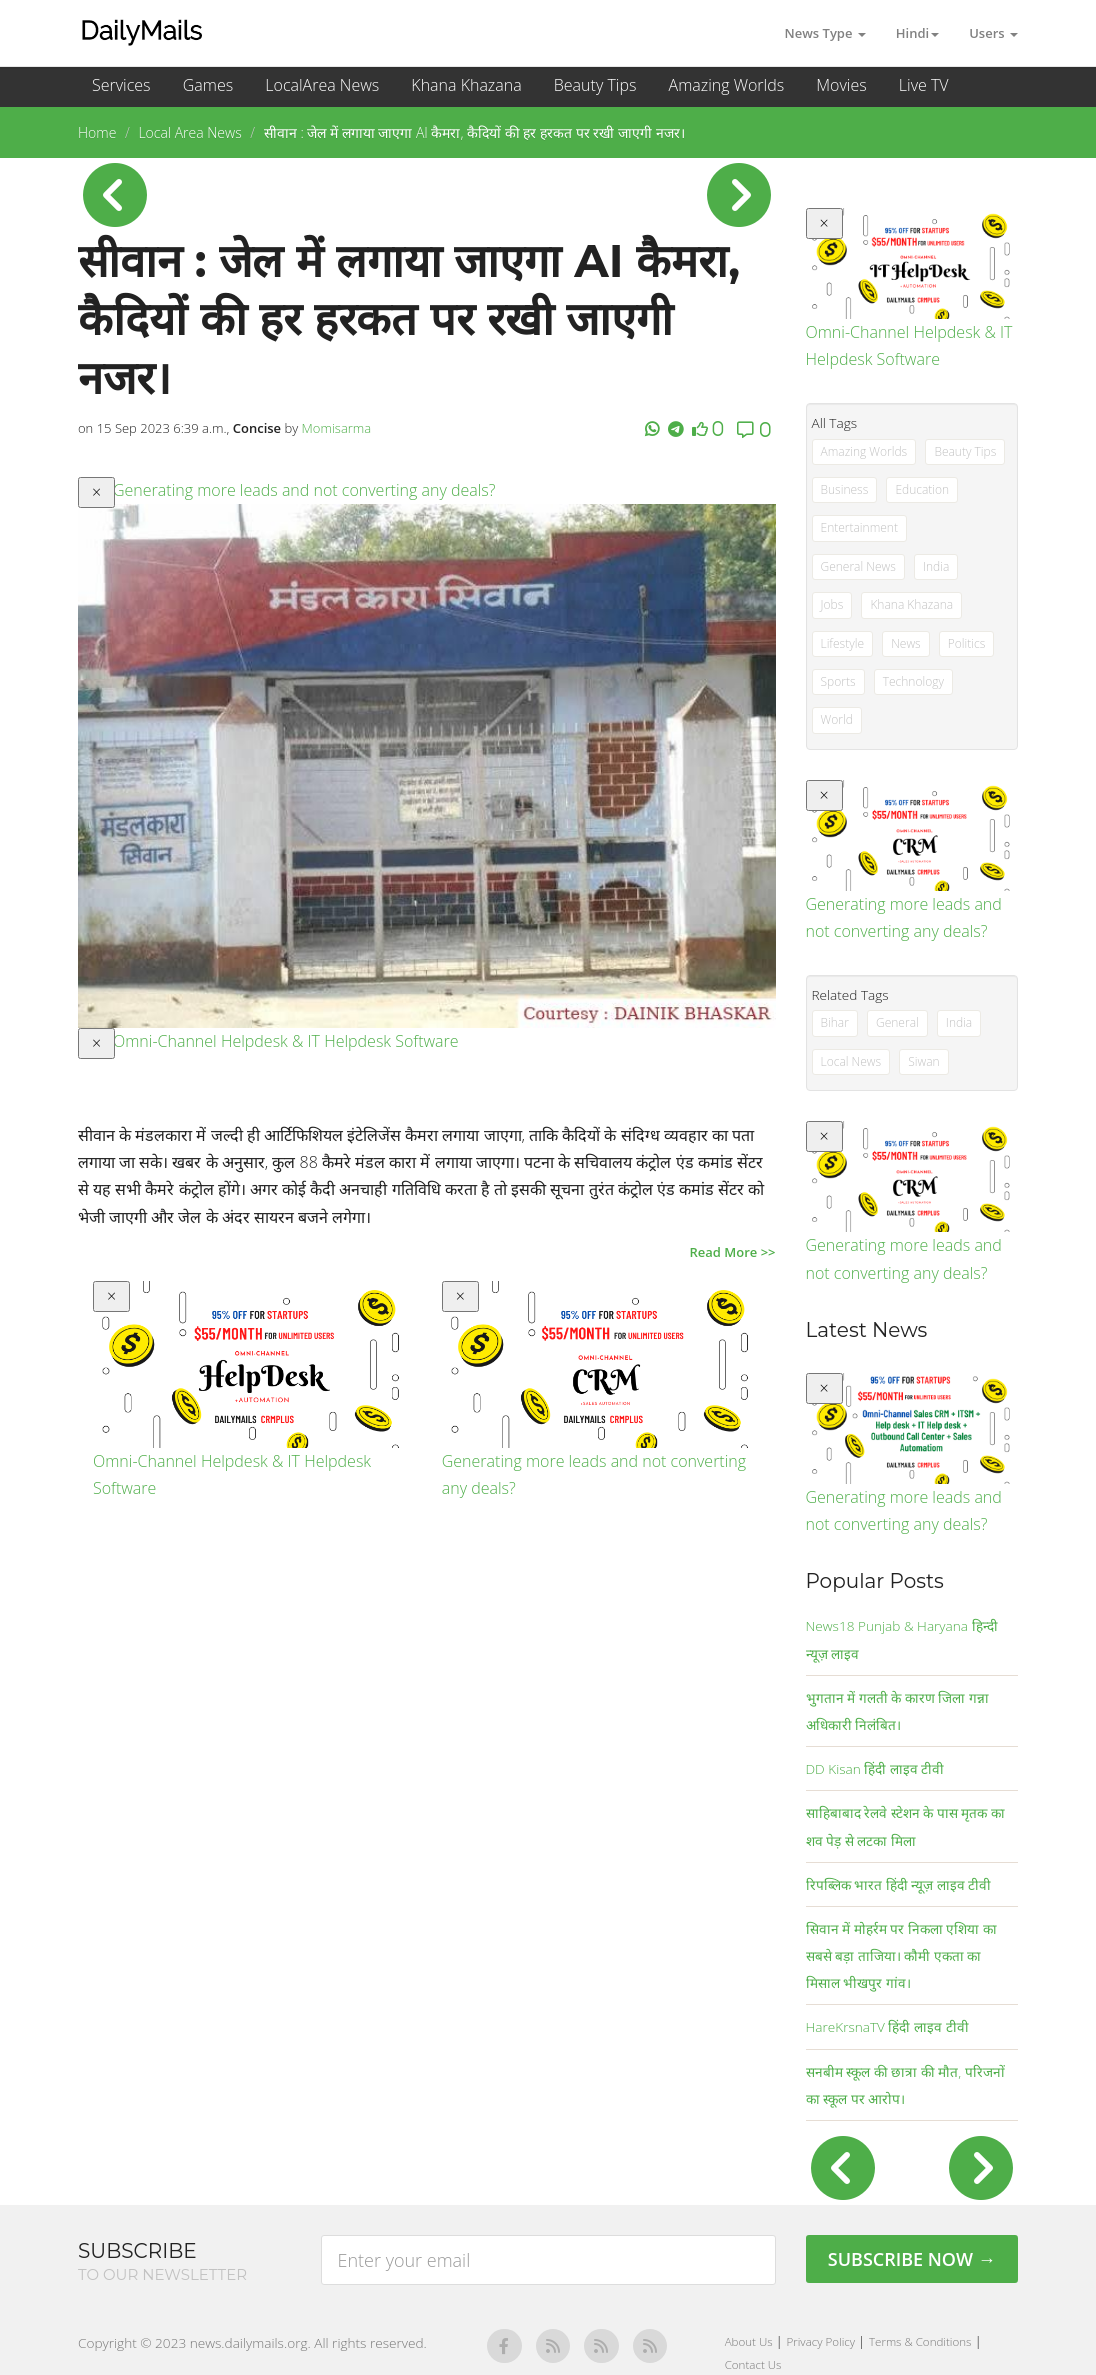  I want to click on Hindi [button], so click(917, 33).